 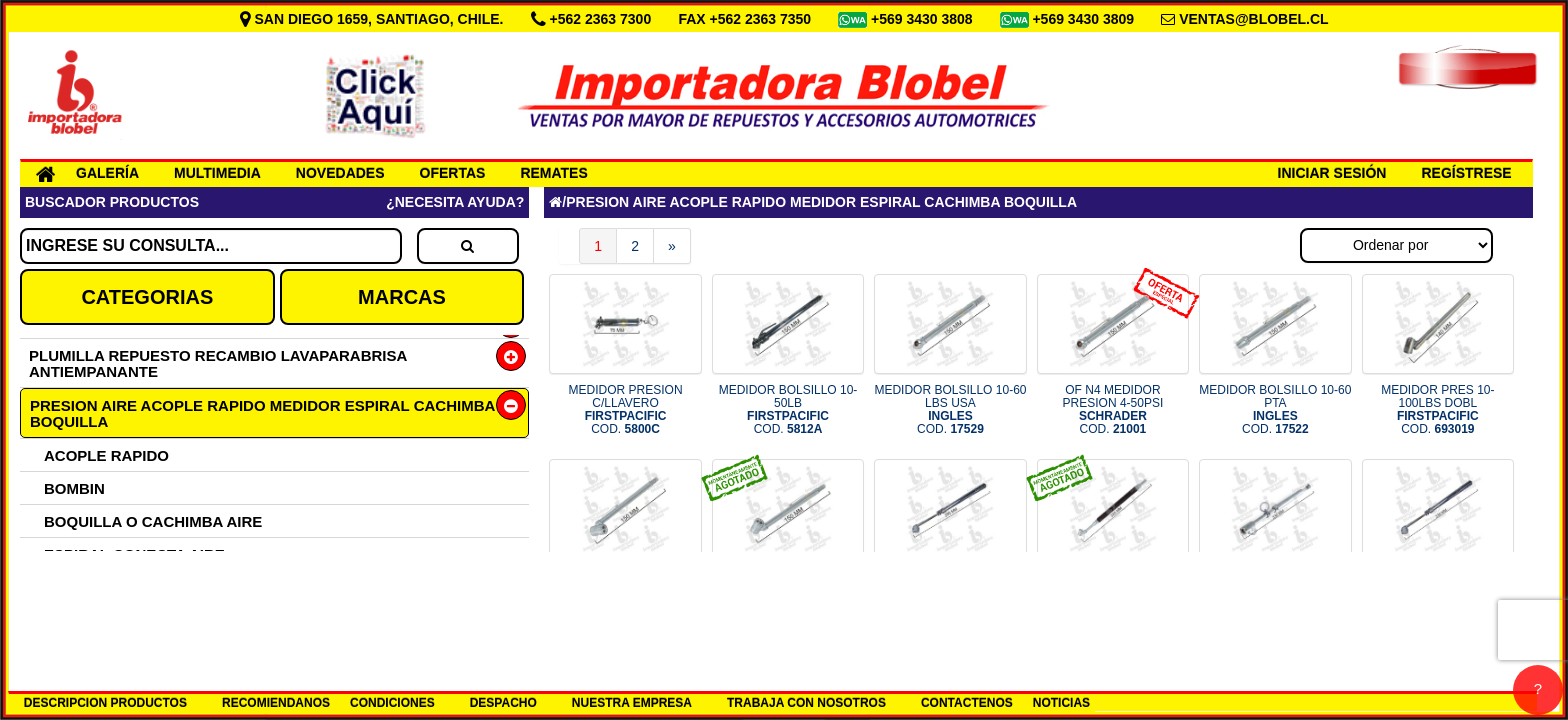 I want to click on RECOMIENDANOS, so click(x=276, y=703).